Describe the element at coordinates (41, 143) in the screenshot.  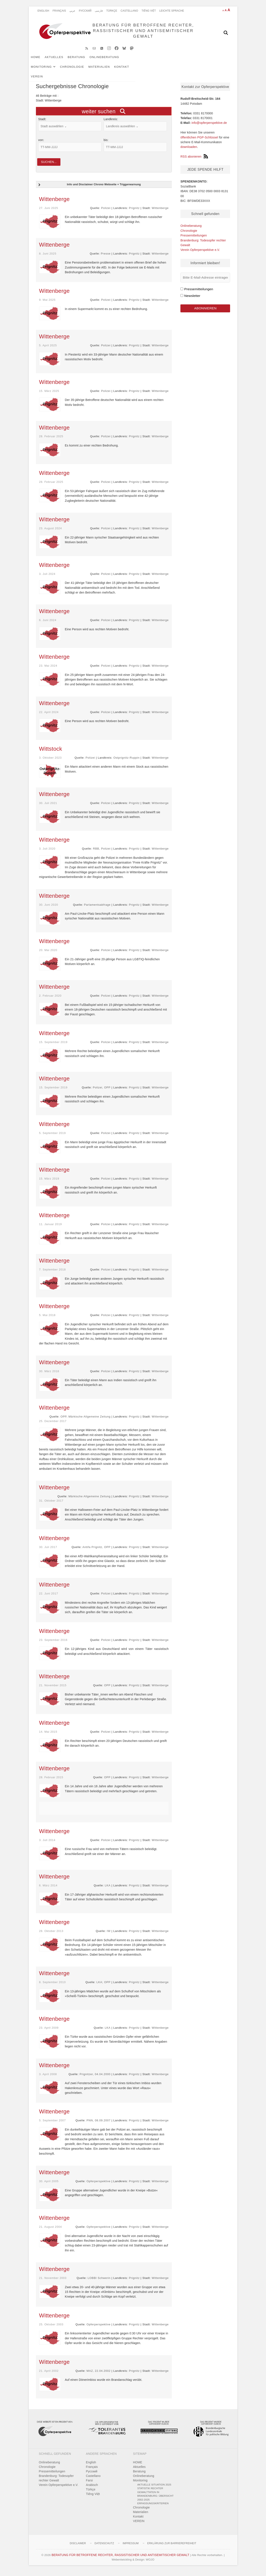
I see `von:` at that location.